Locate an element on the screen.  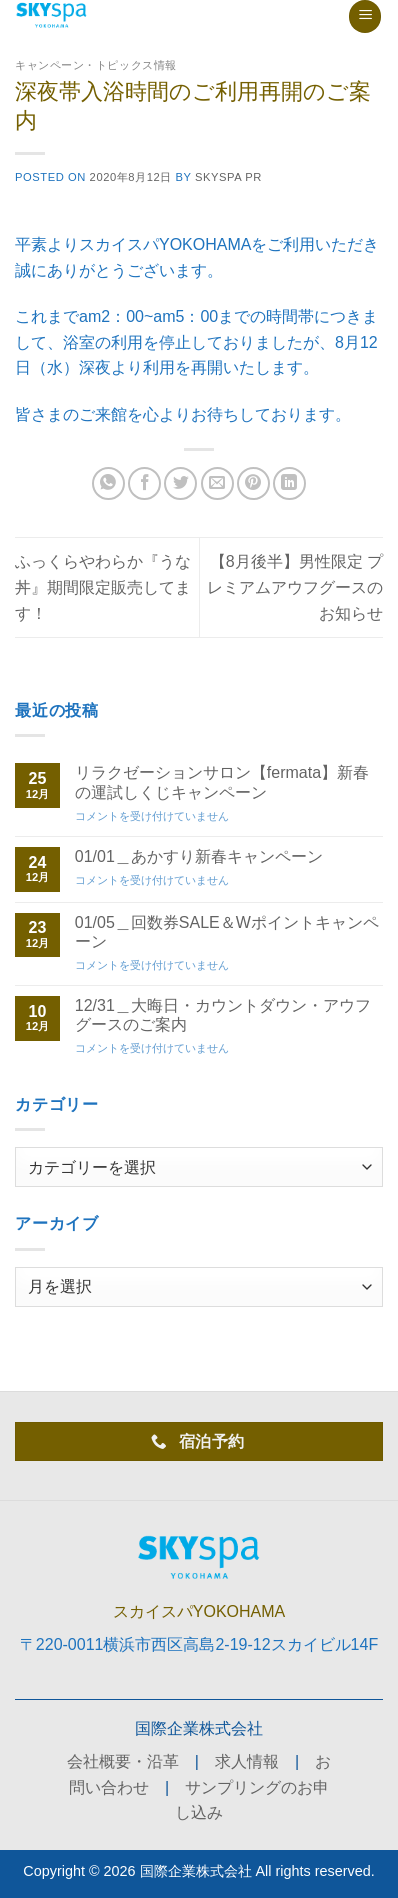
[Menu] is located at coordinates (365, 16).